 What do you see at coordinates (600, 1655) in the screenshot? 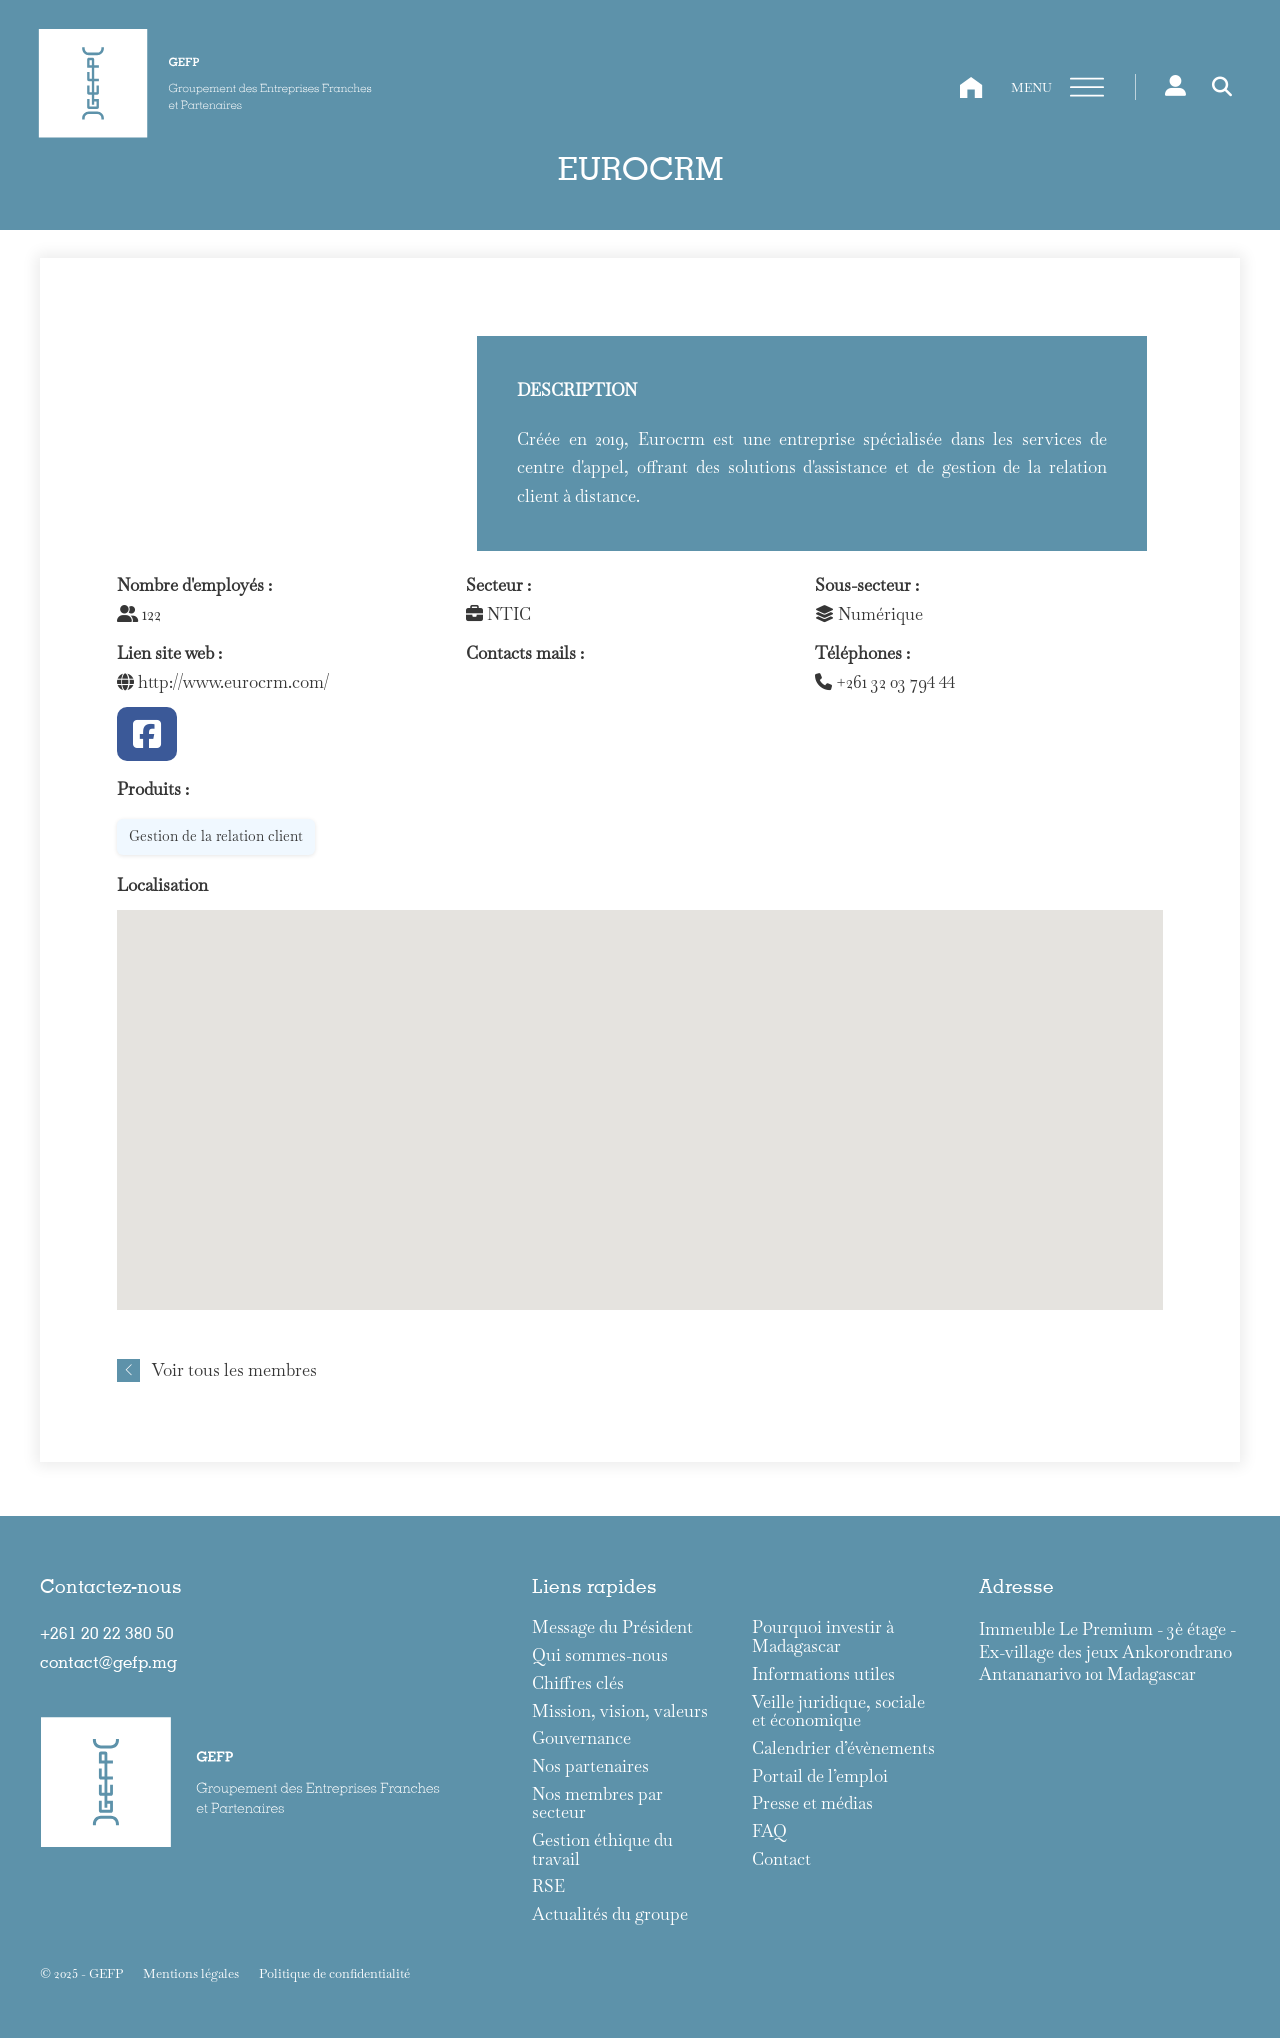
I see `Qui sommes-nous` at bounding box center [600, 1655].